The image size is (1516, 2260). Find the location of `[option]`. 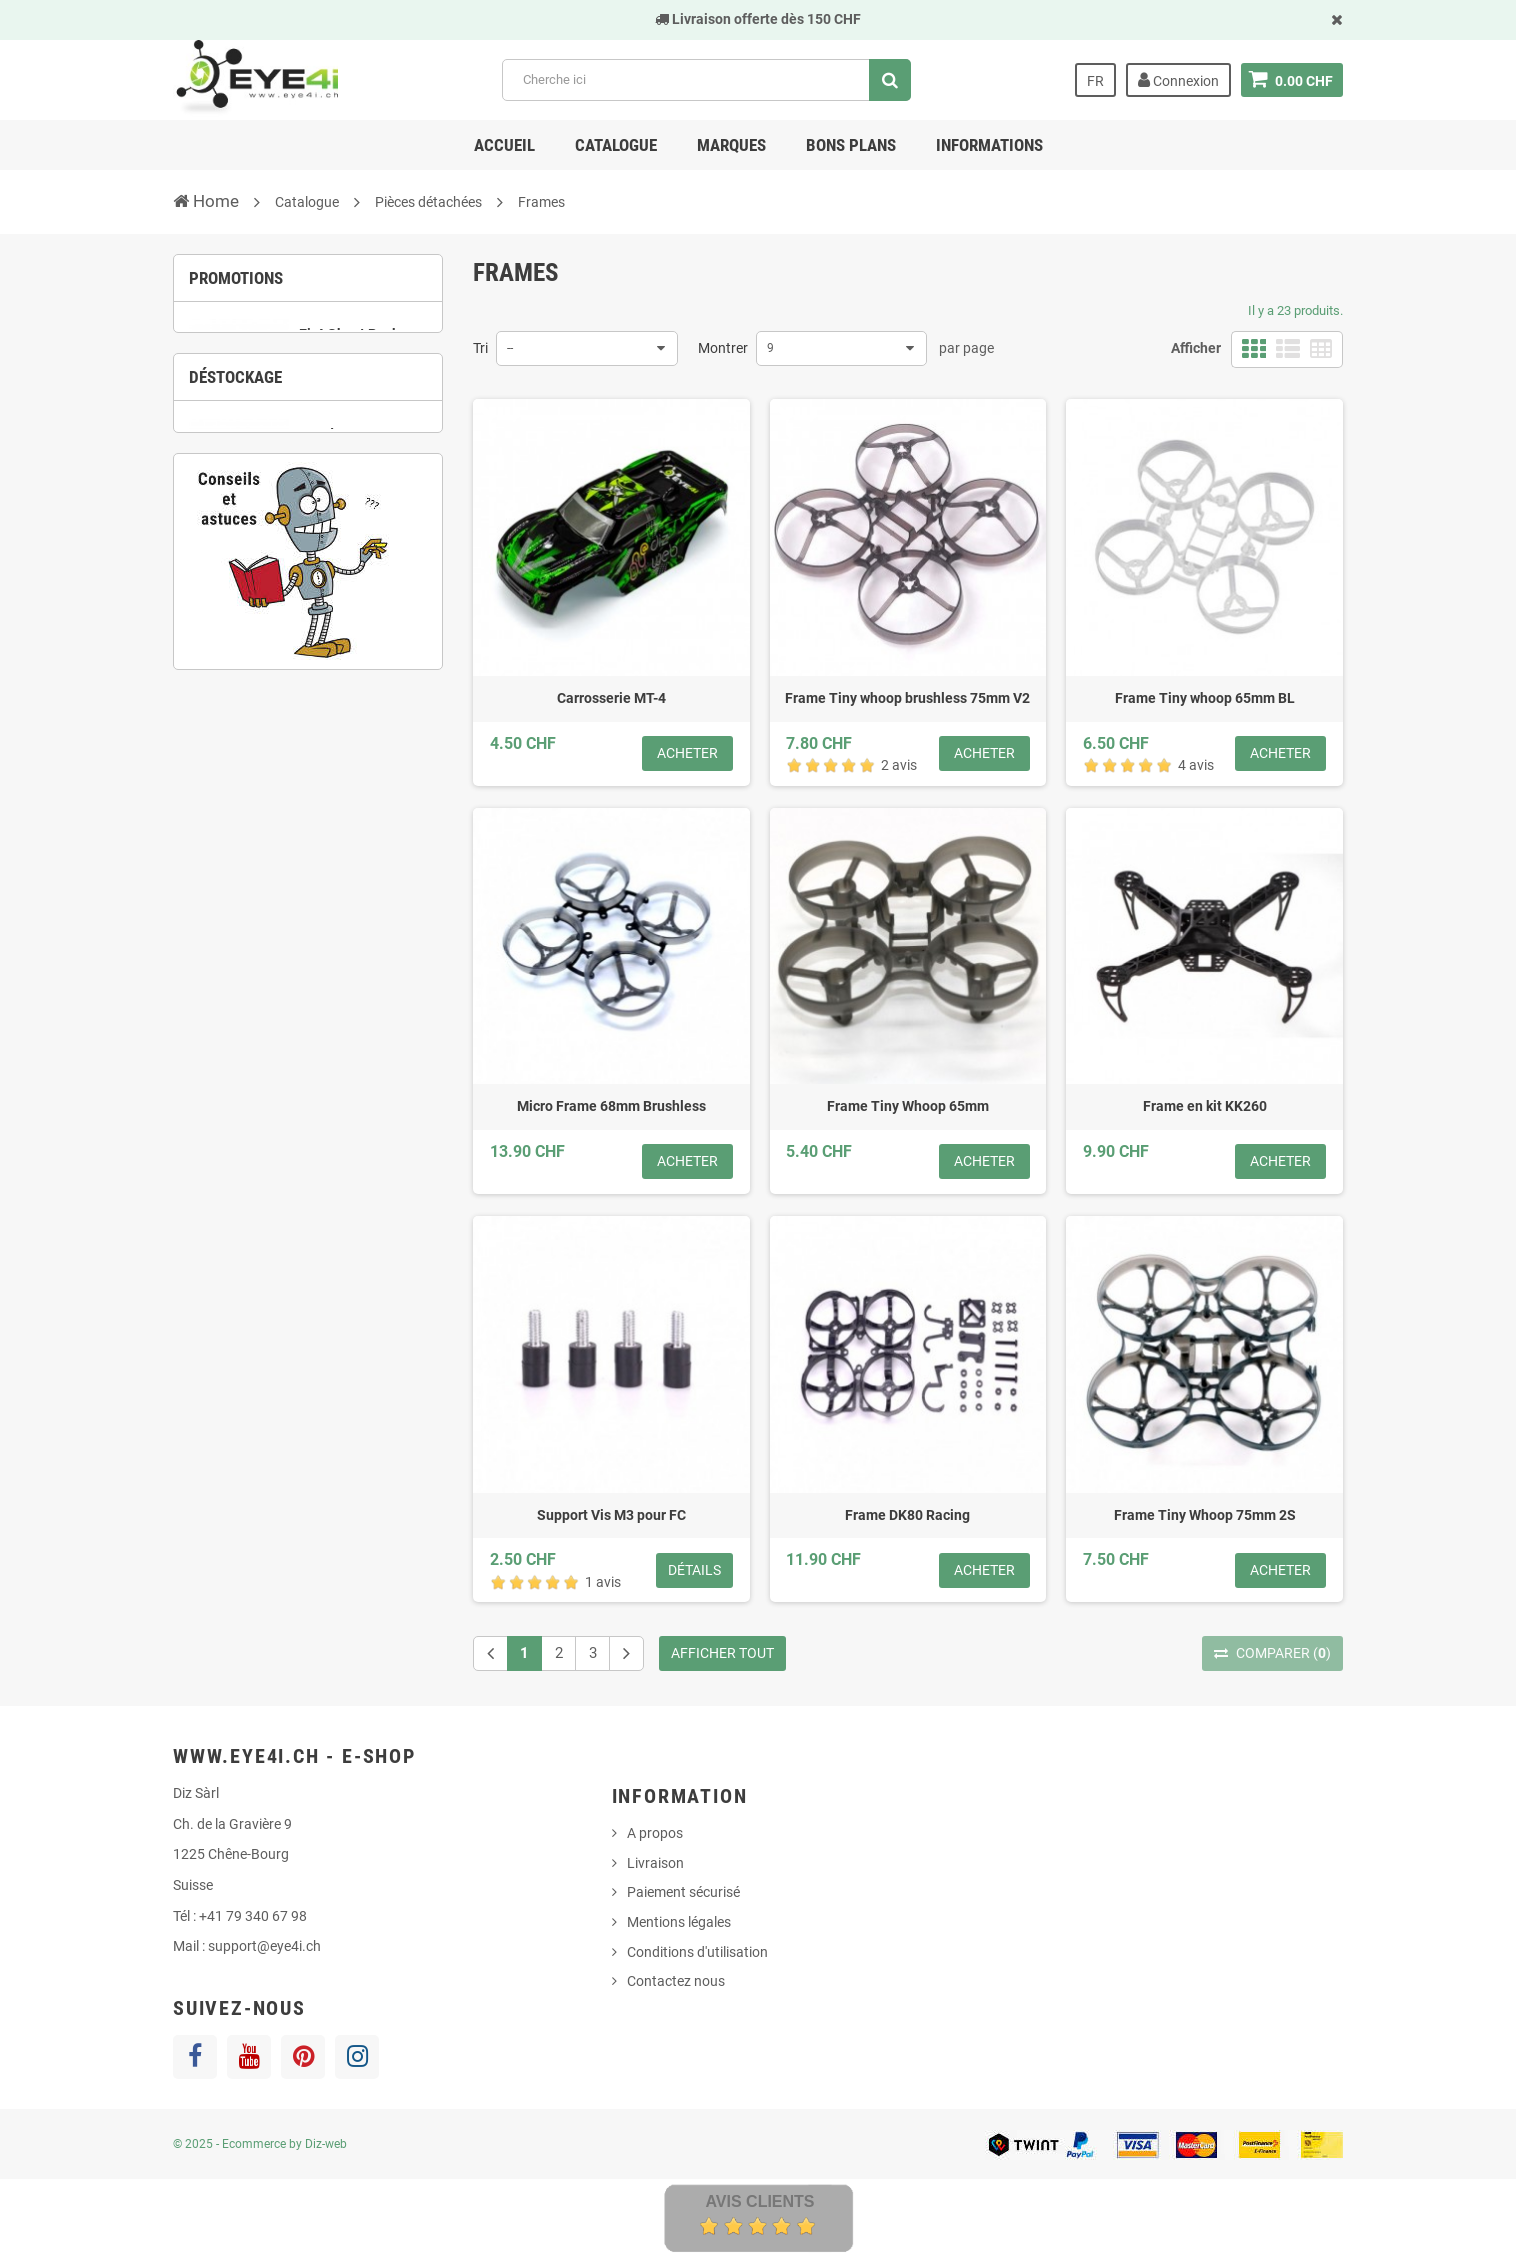

[option] is located at coordinates (308, 375).